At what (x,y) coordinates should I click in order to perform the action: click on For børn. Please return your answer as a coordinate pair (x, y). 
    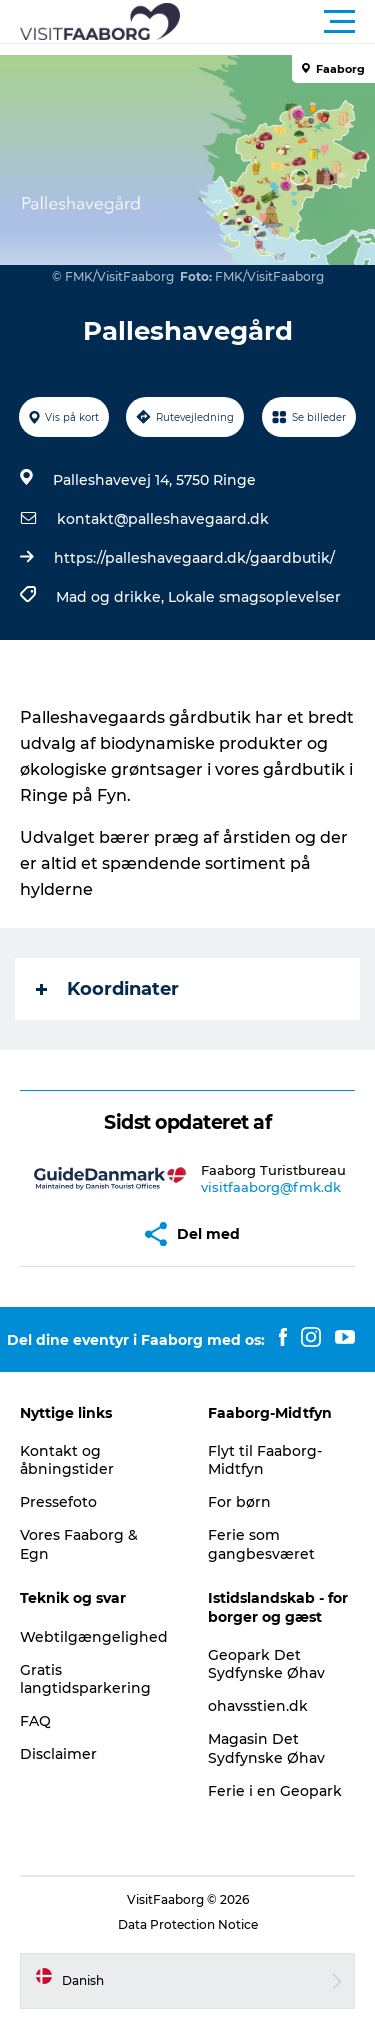
    Looking at the image, I should click on (239, 1502).